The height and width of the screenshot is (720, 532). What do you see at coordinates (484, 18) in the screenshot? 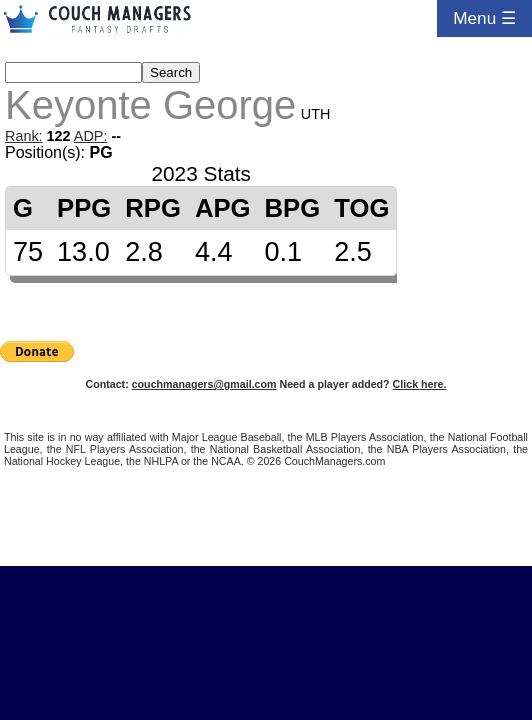
I see `Menu ☰` at bounding box center [484, 18].